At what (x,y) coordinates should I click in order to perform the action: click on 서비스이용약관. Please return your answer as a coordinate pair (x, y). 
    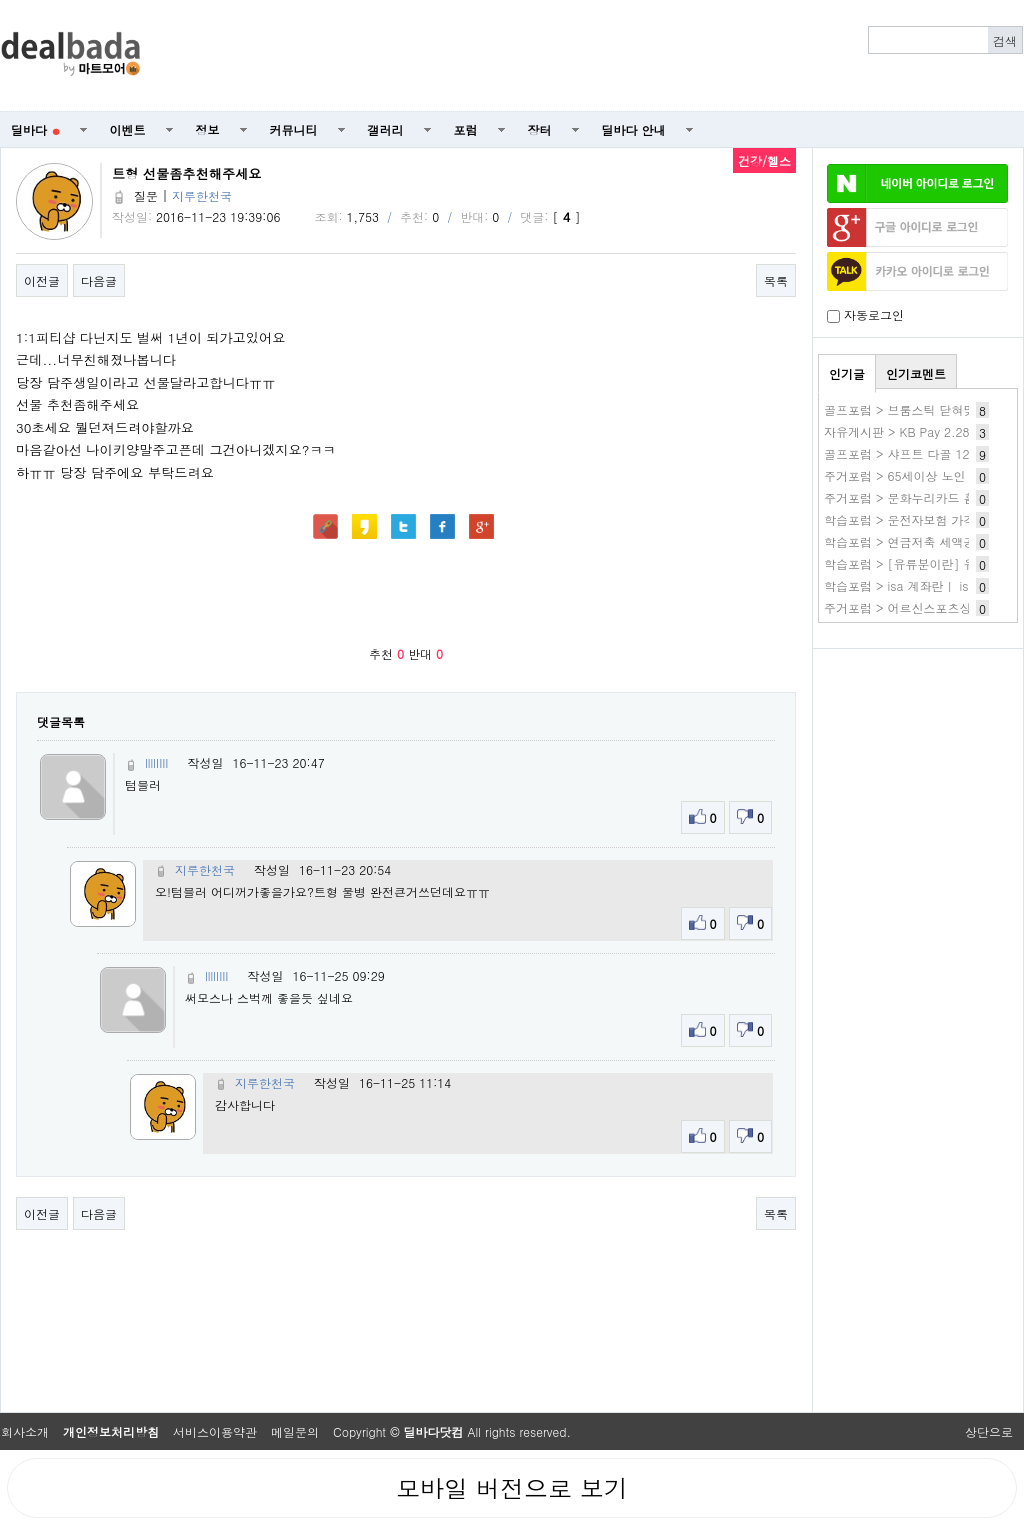
    Looking at the image, I should click on (215, 1431).